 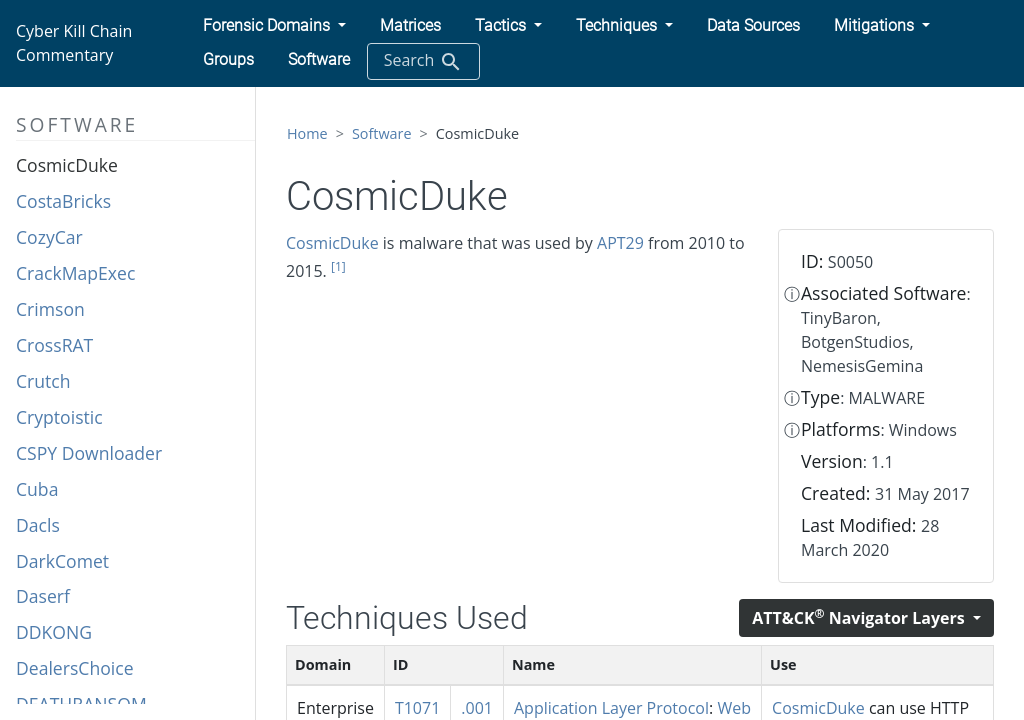 What do you see at coordinates (67, 165) in the screenshot?
I see `CosmicDuke` at bounding box center [67, 165].